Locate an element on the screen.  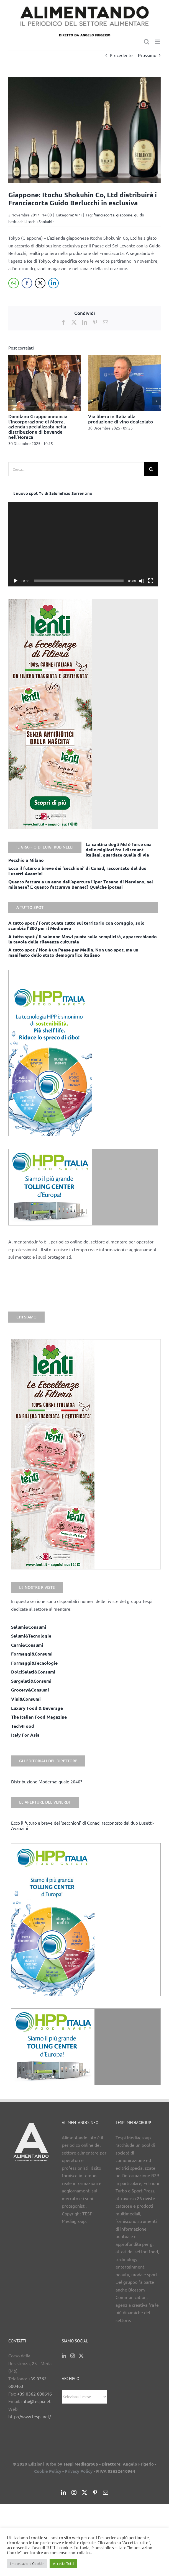
[button] is located at coordinates (12, 401).